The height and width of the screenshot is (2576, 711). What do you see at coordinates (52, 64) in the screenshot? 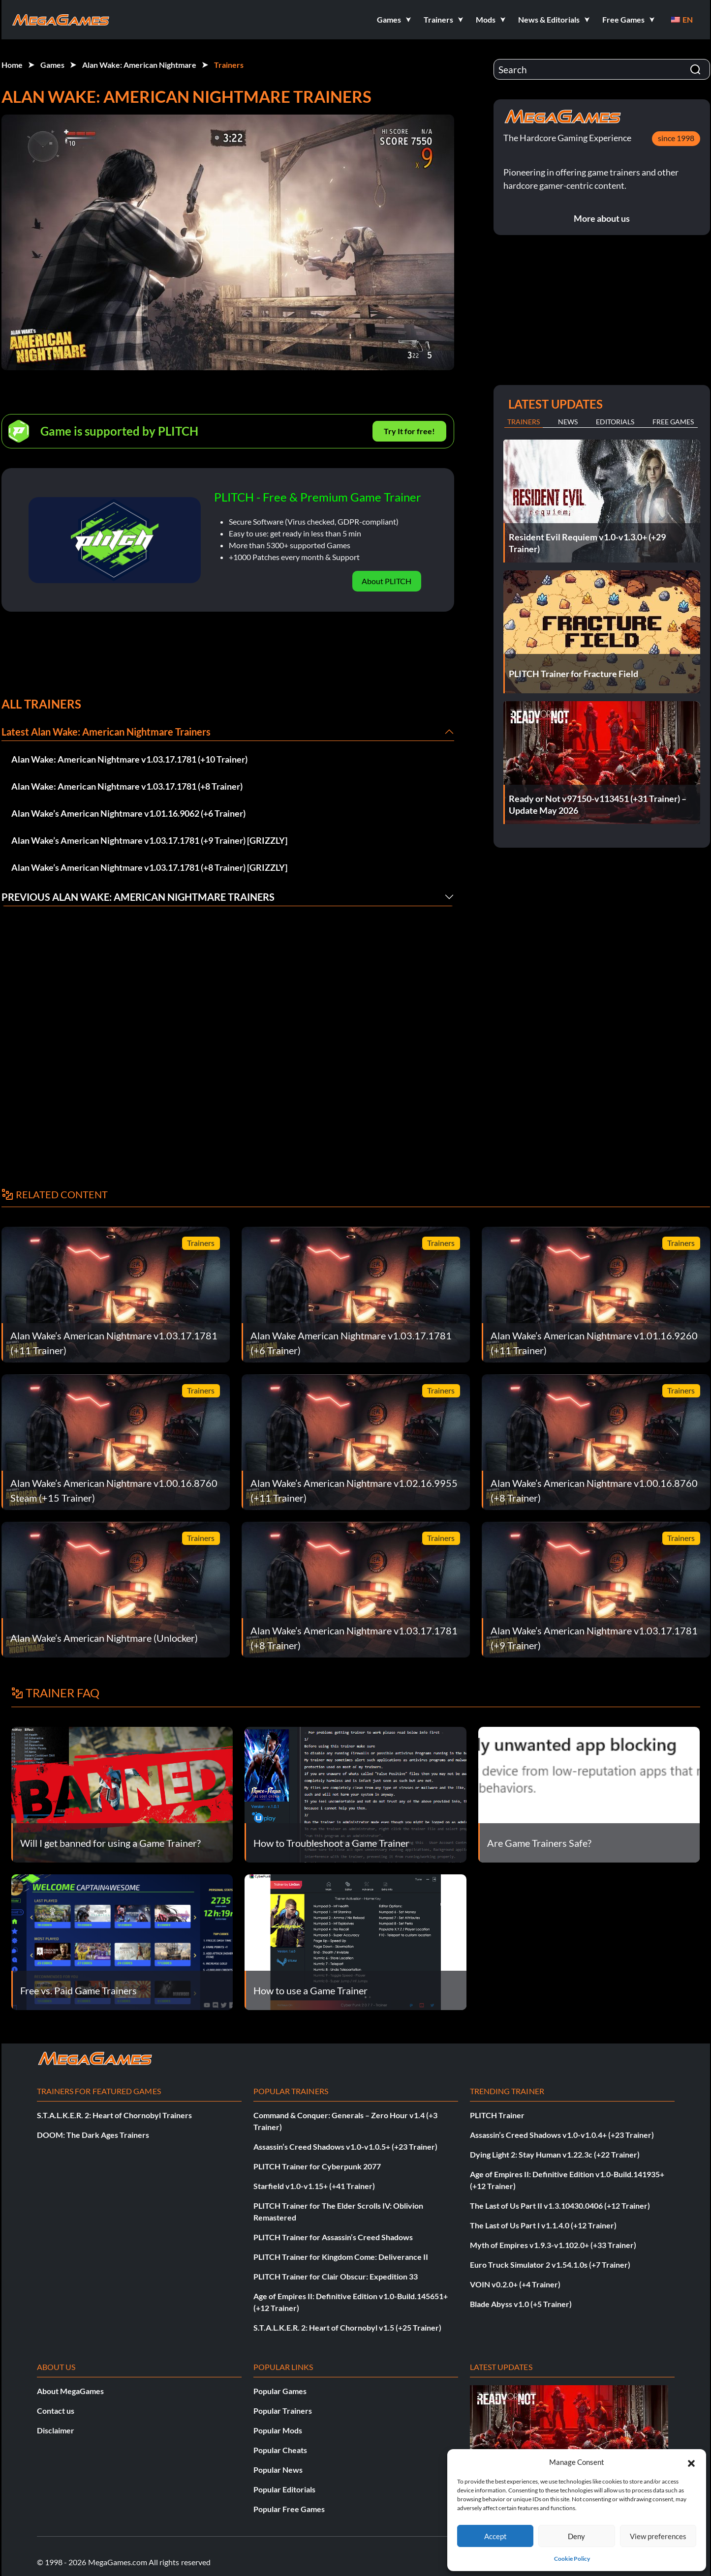
I see `Games` at bounding box center [52, 64].